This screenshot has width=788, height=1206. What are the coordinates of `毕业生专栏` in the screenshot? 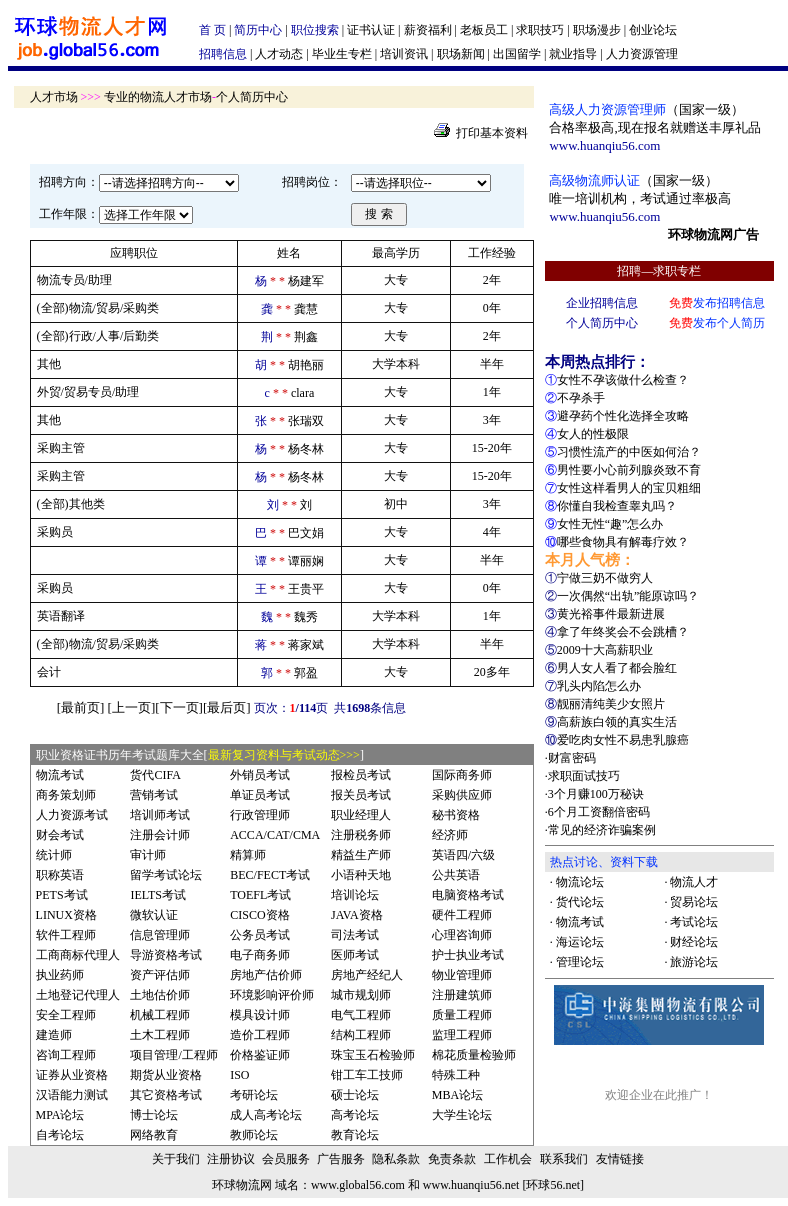 It's located at (342, 54).